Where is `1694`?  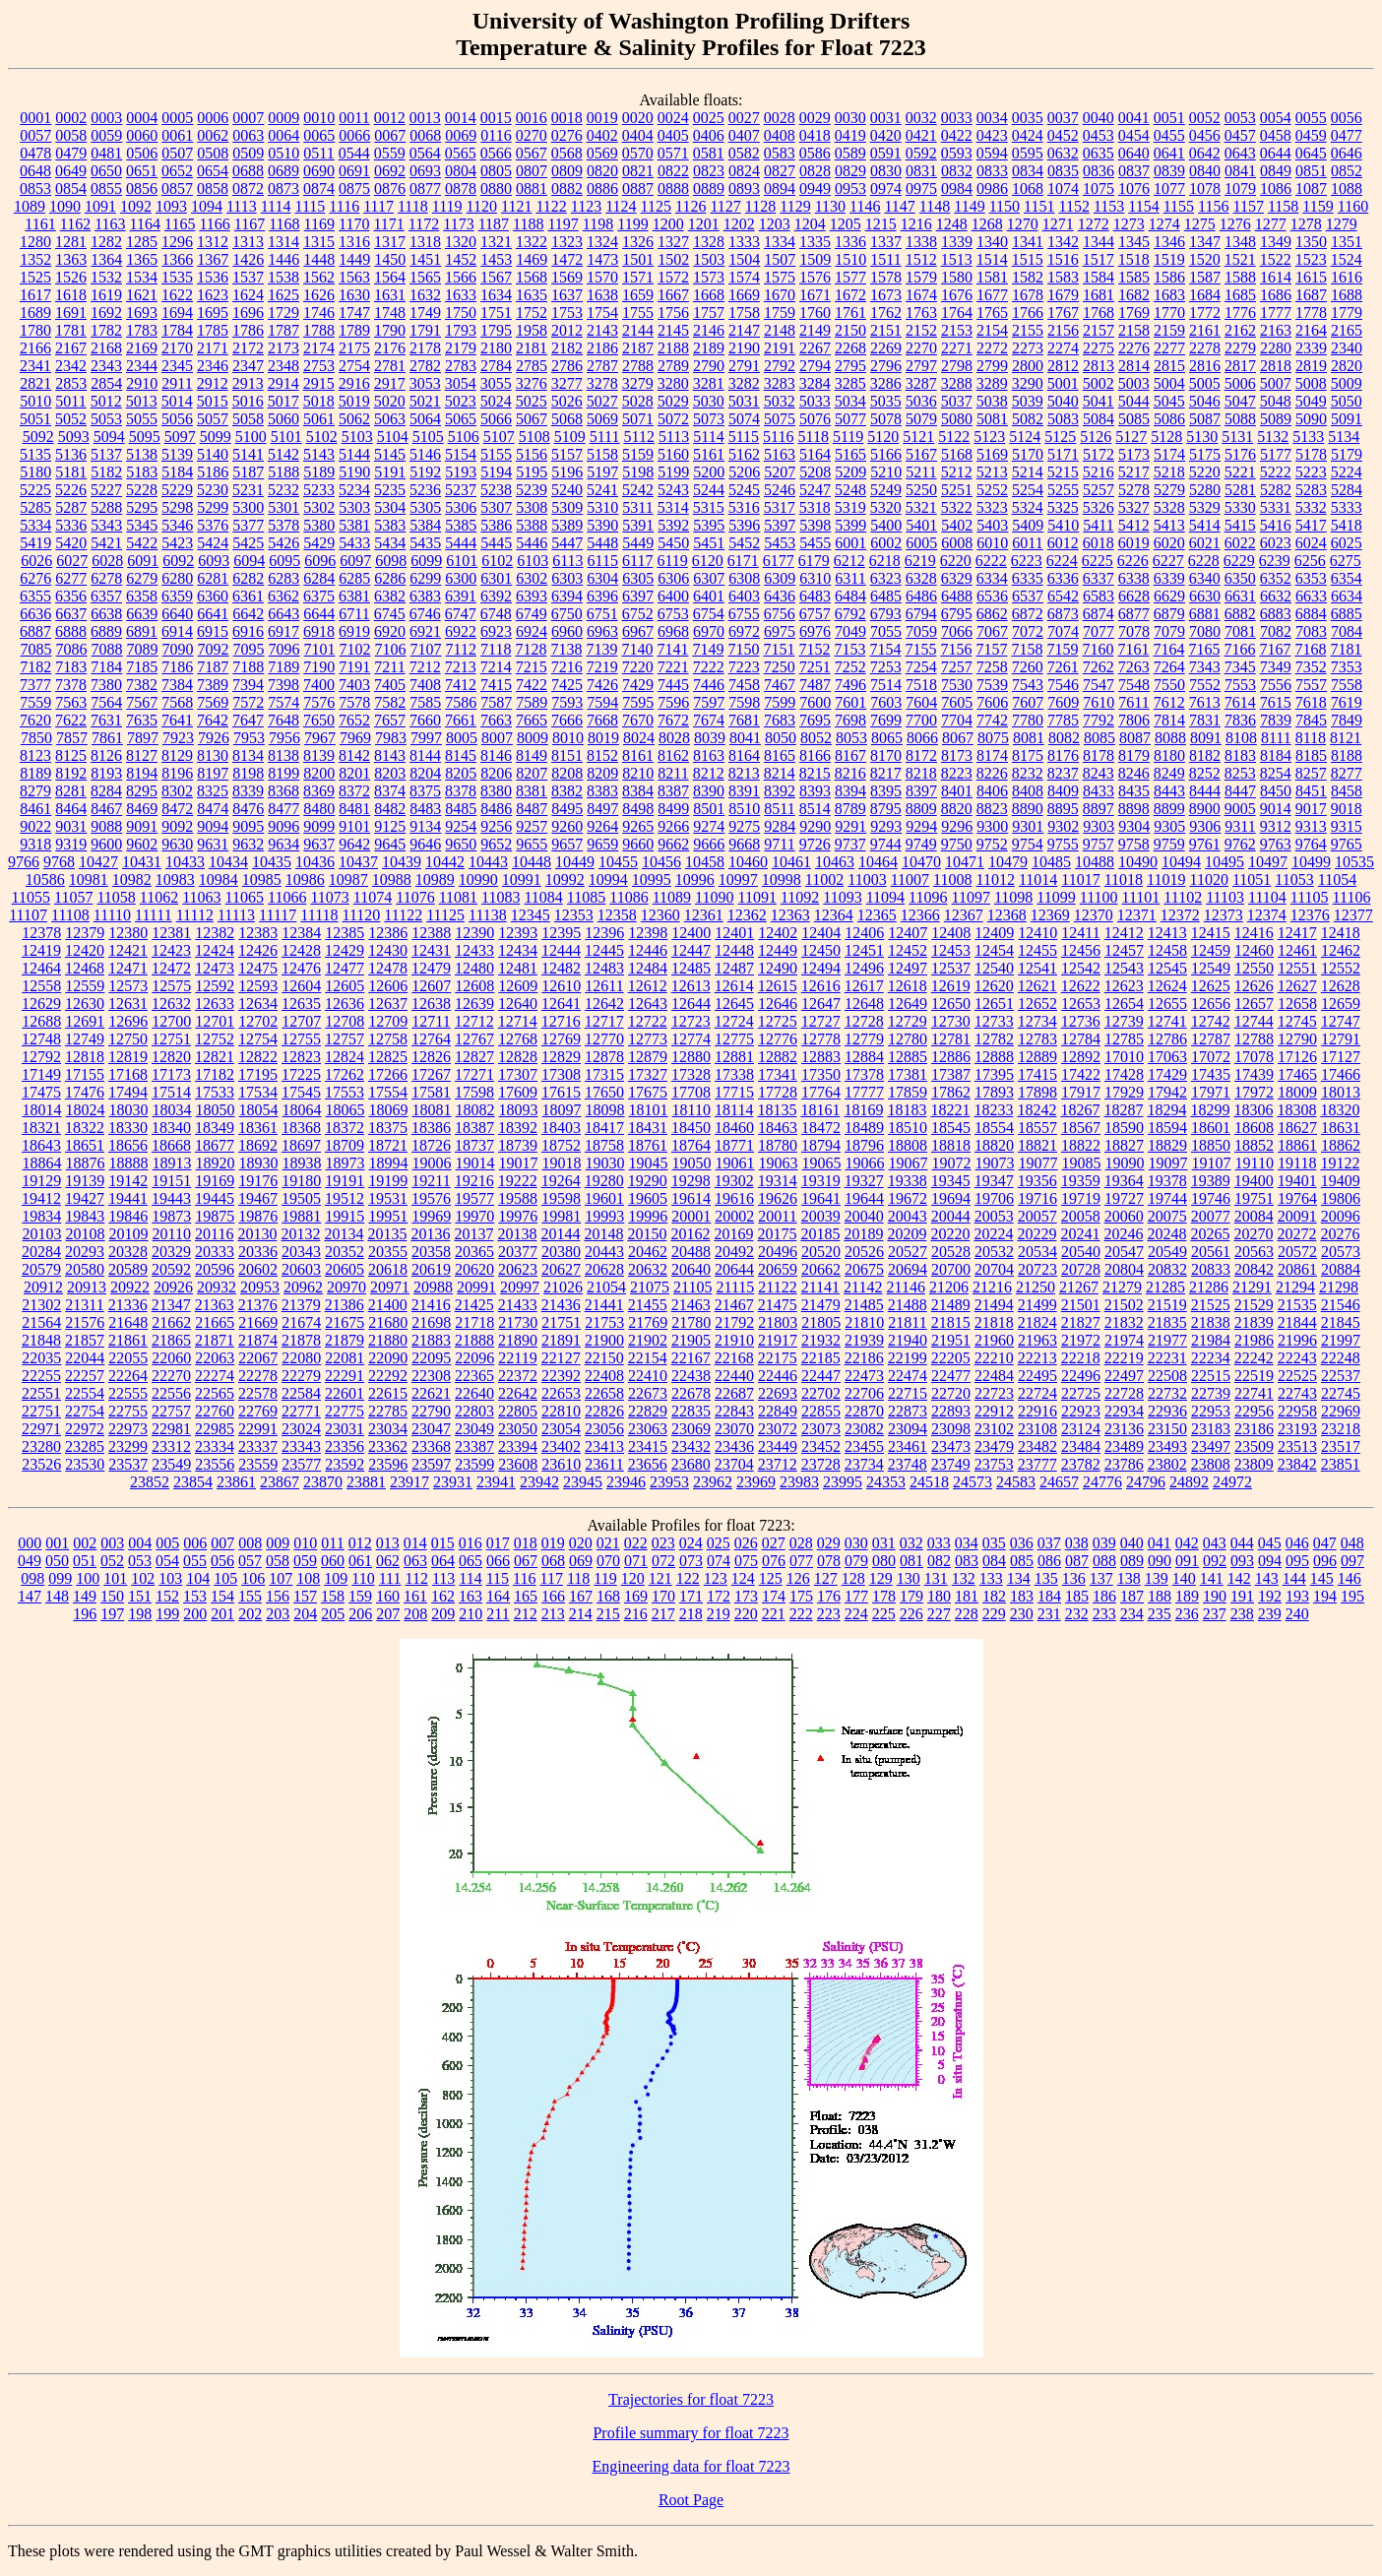 1694 is located at coordinates (177, 312).